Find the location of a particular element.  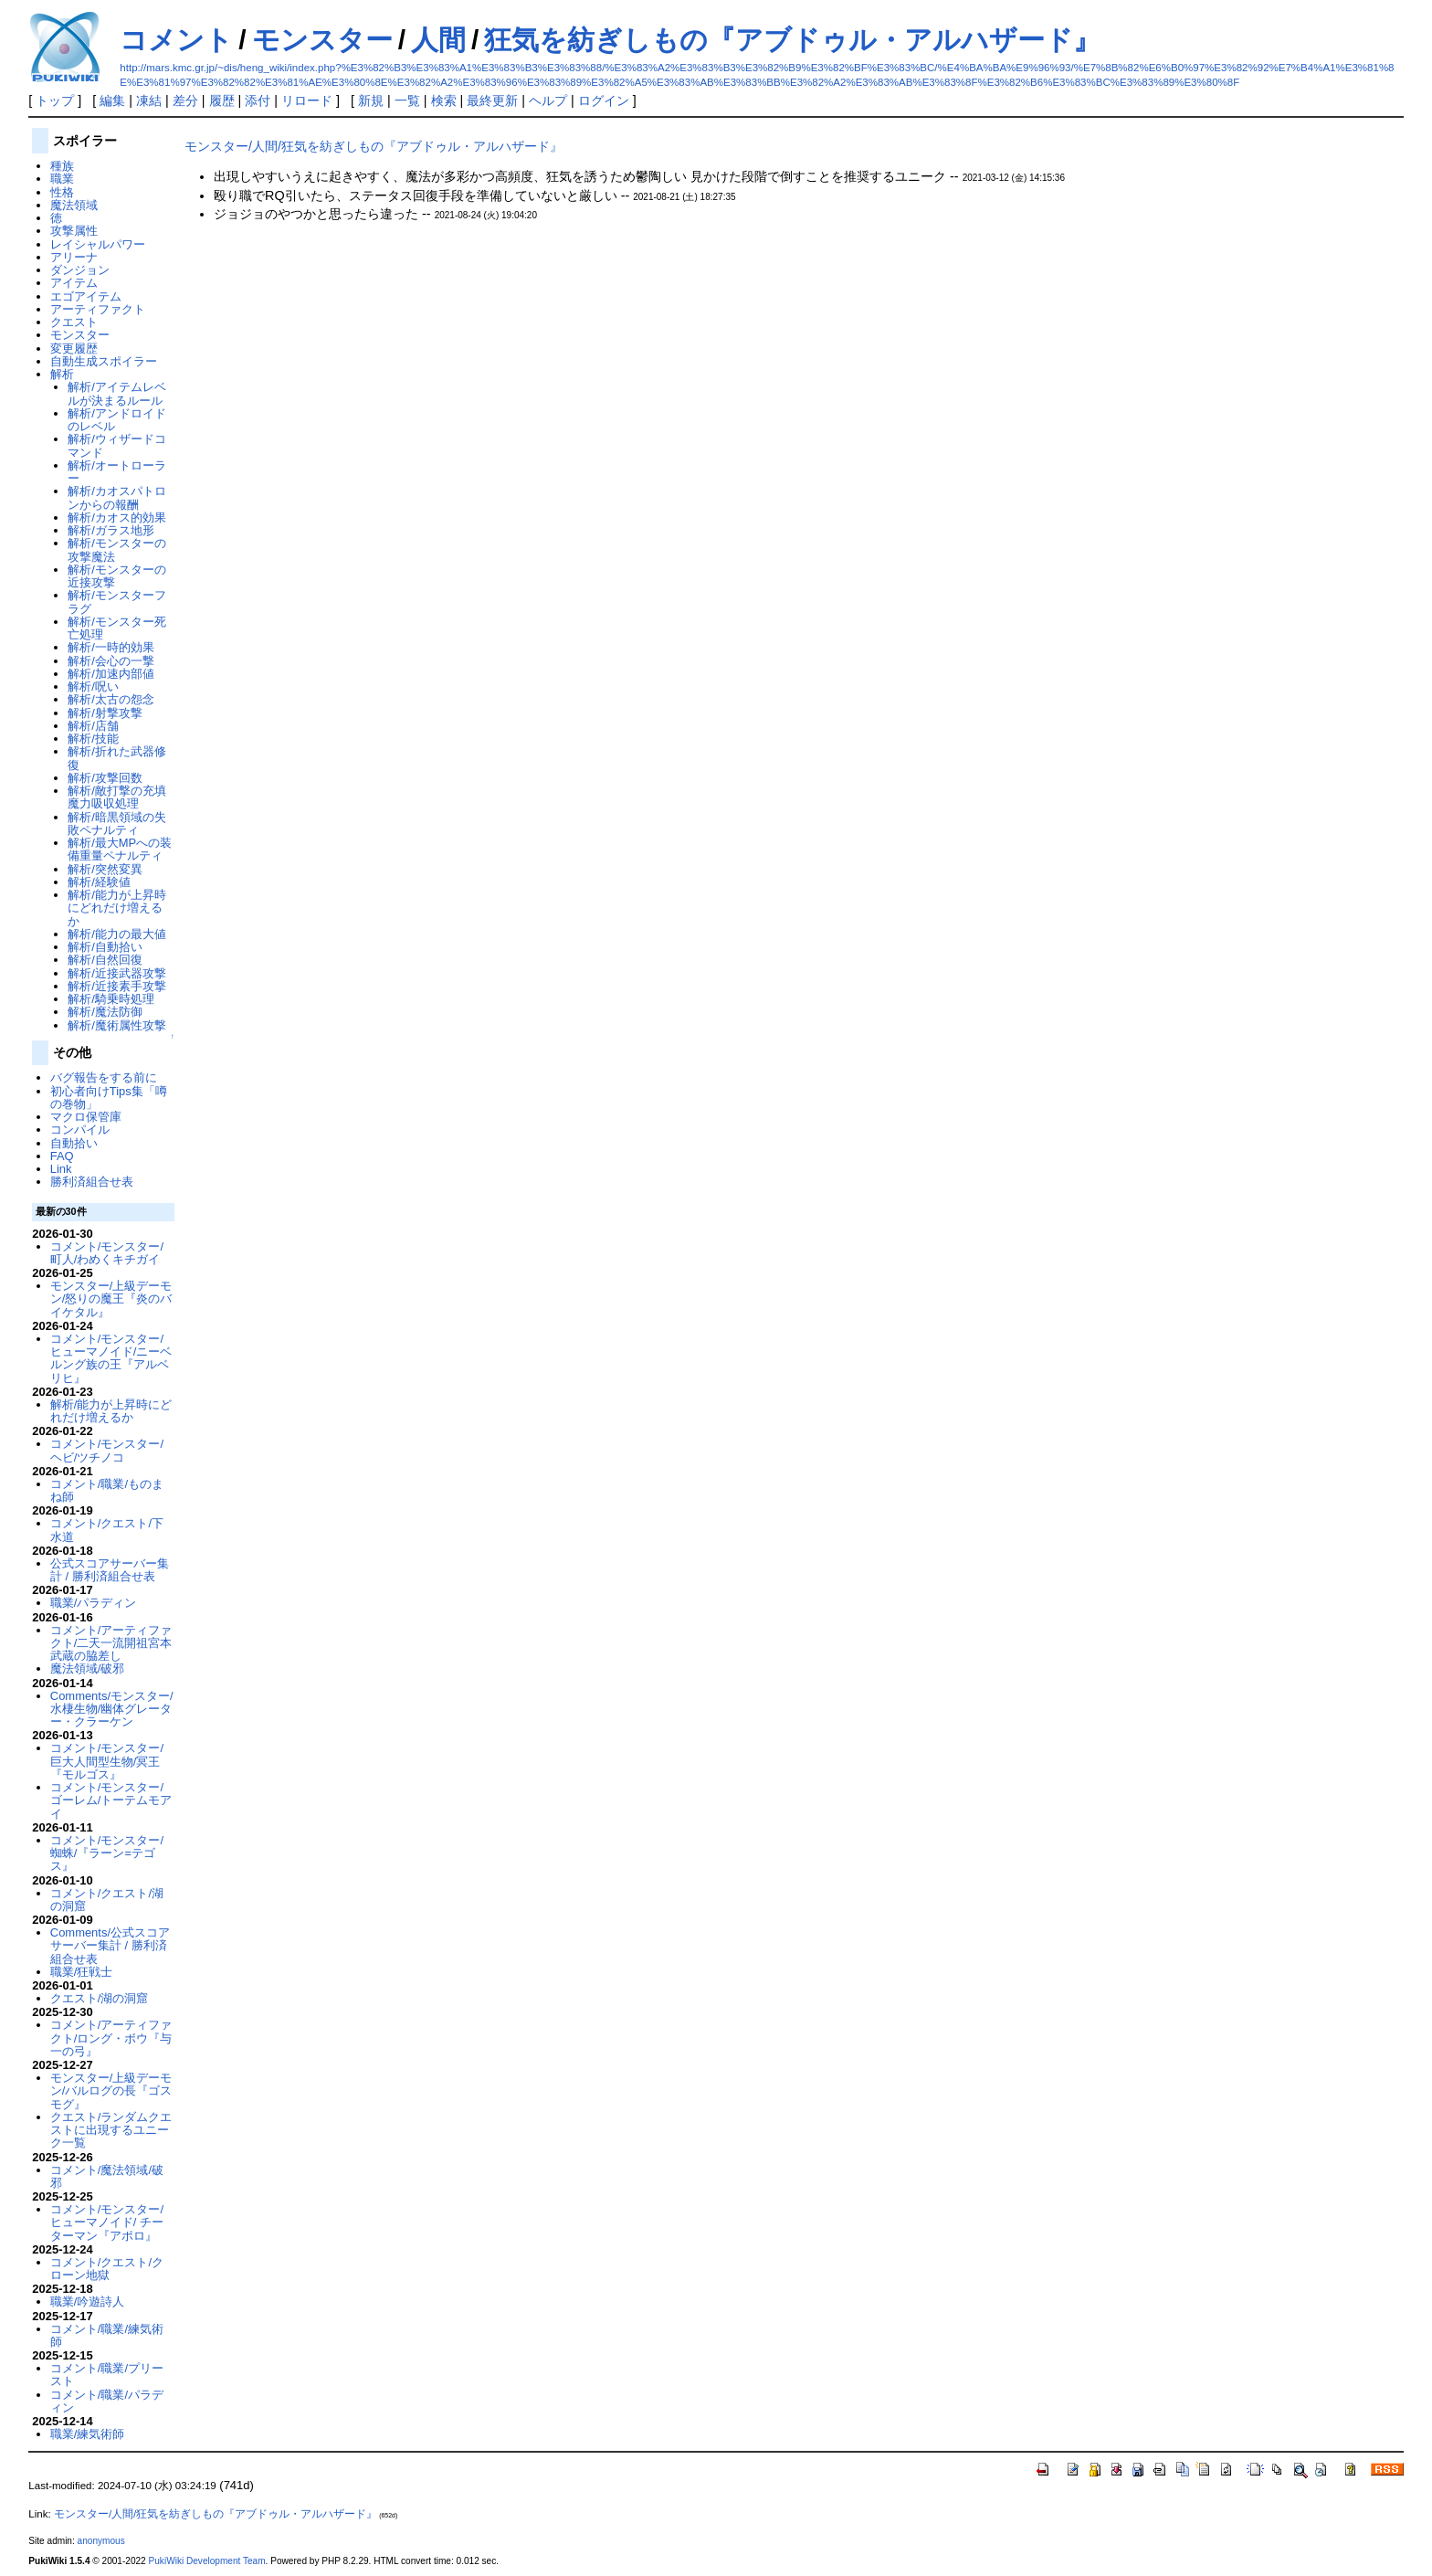

解析/射撃攻撃 is located at coordinates (105, 713).